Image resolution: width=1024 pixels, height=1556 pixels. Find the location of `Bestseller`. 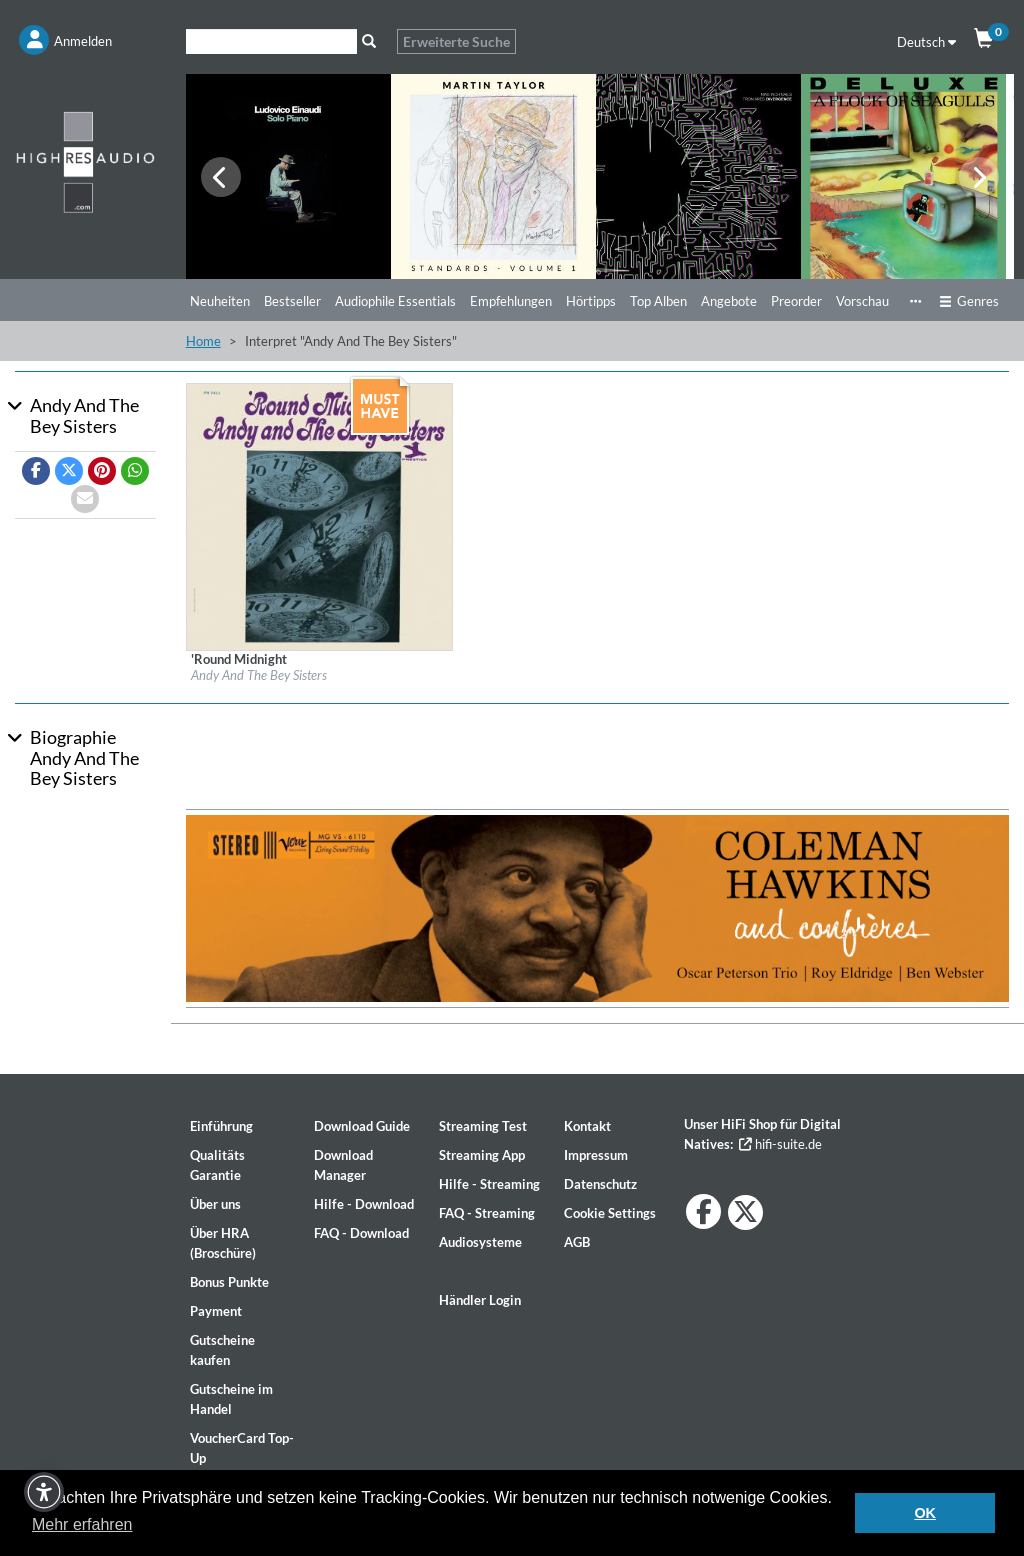

Bestseller is located at coordinates (292, 301).